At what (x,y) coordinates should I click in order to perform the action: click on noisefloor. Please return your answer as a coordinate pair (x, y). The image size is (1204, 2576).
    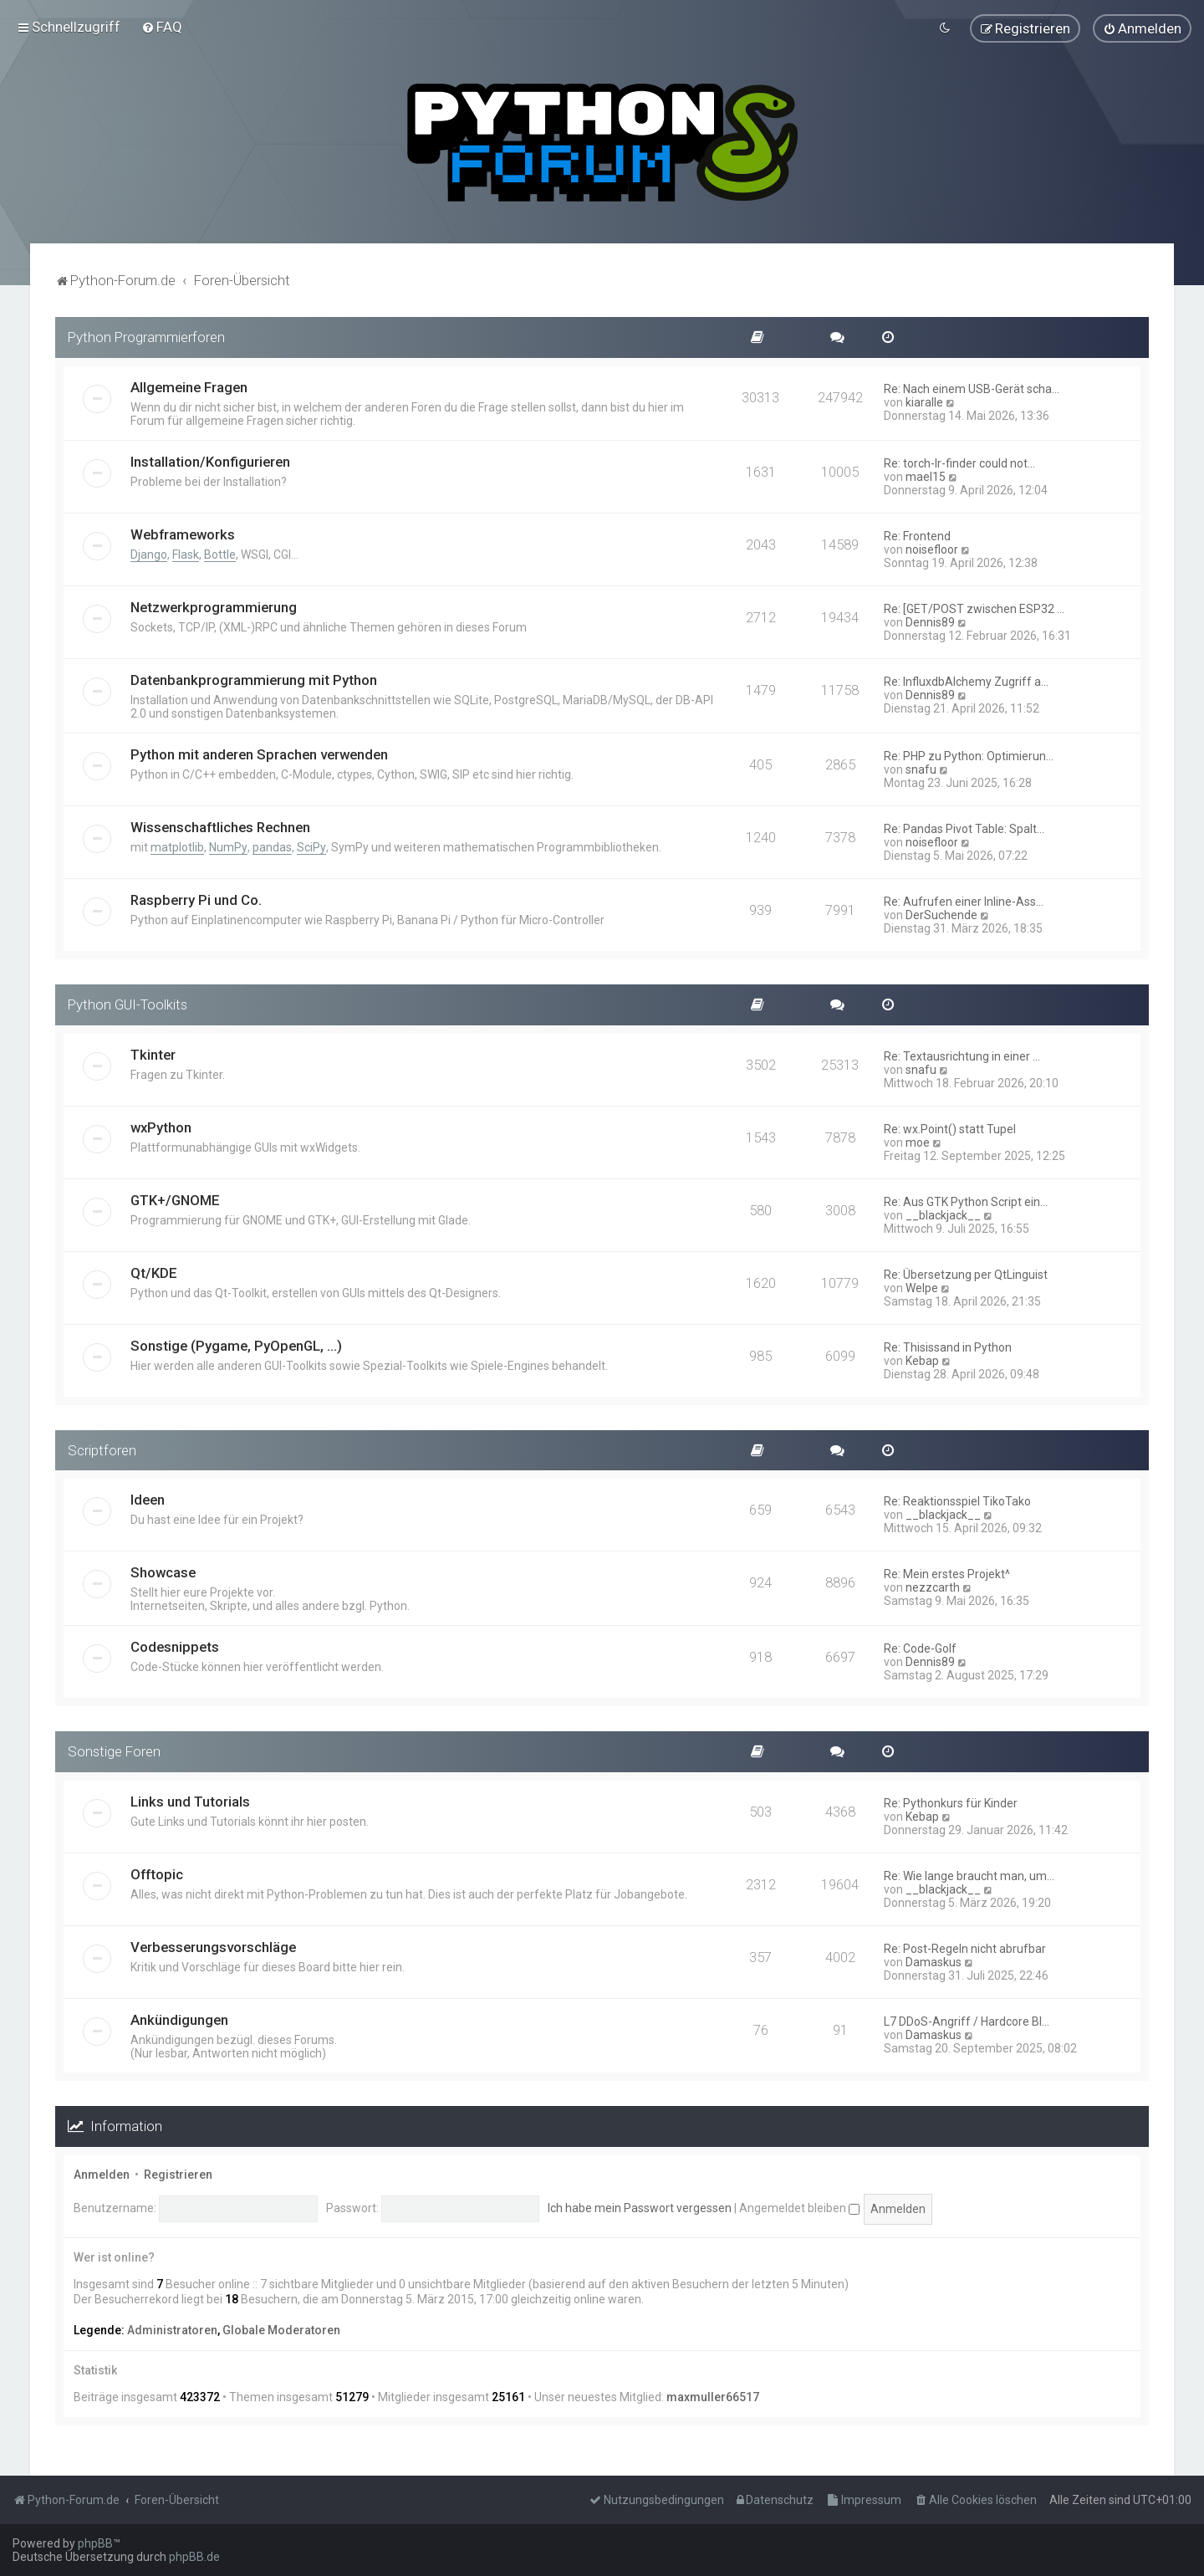
    Looking at the image, I should click on (932, 548).